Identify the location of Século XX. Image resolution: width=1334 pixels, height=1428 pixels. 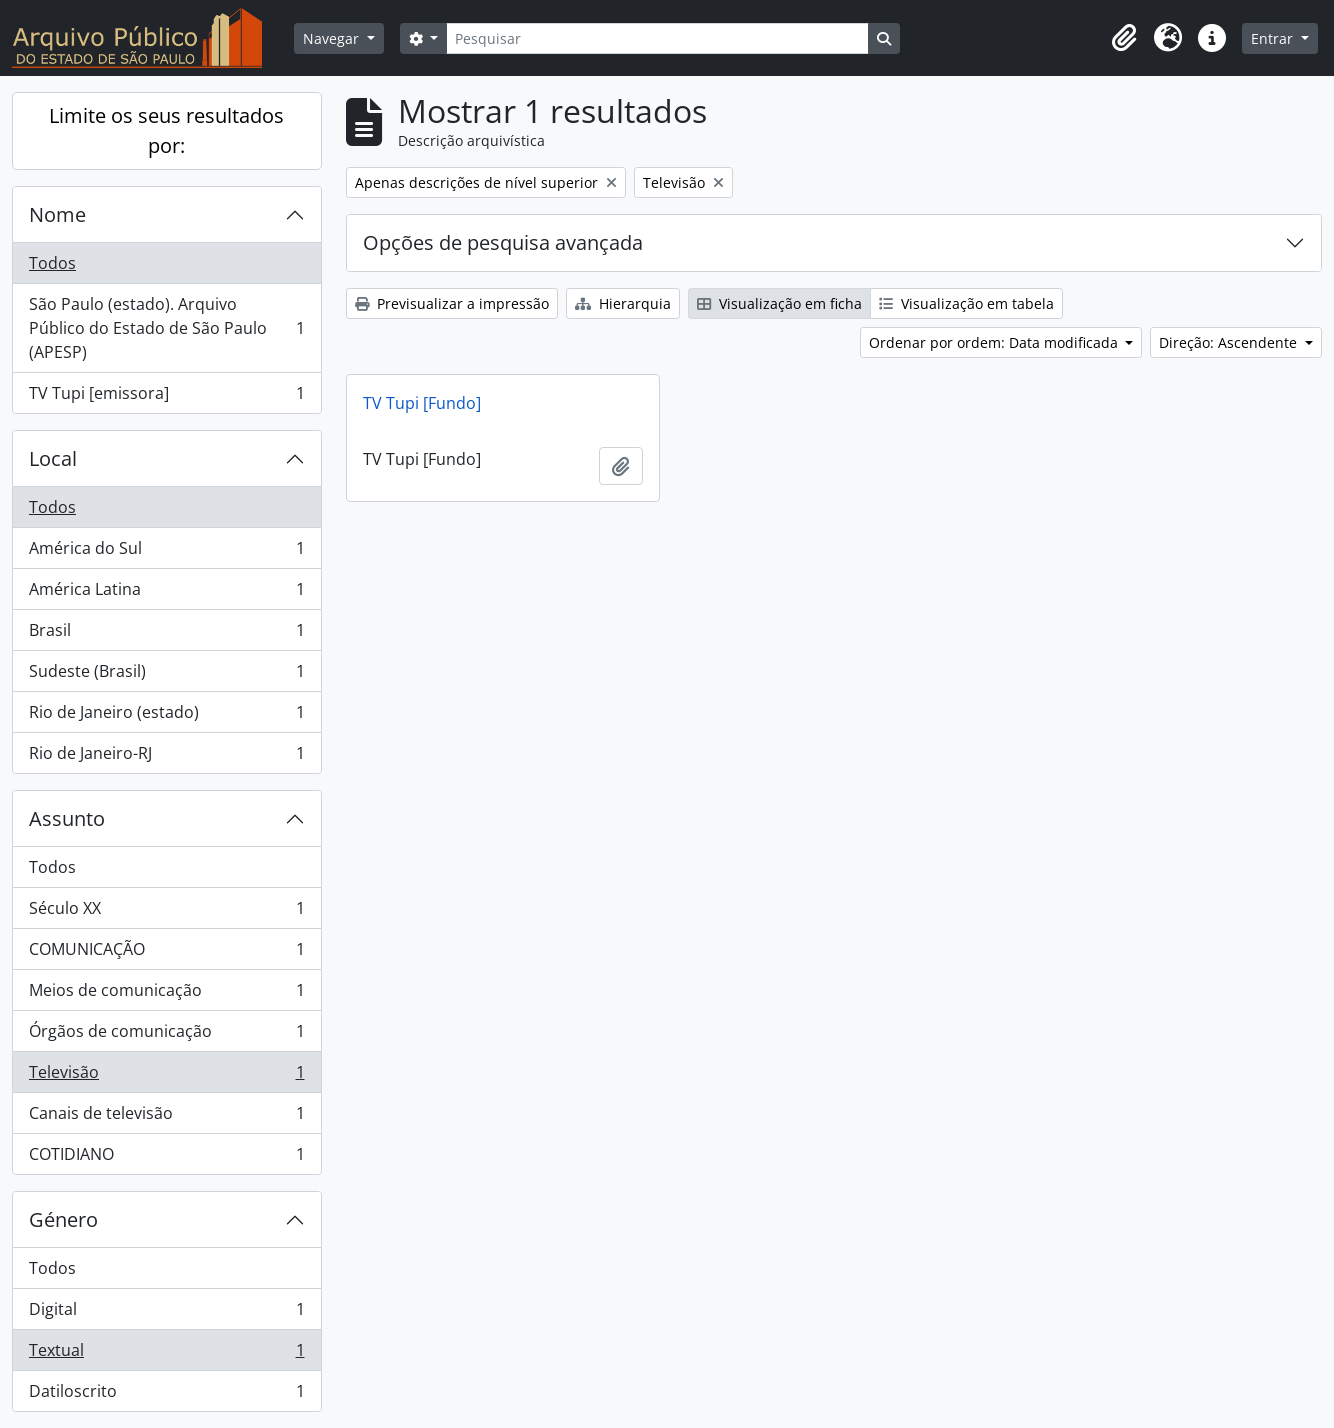
(166, 912).